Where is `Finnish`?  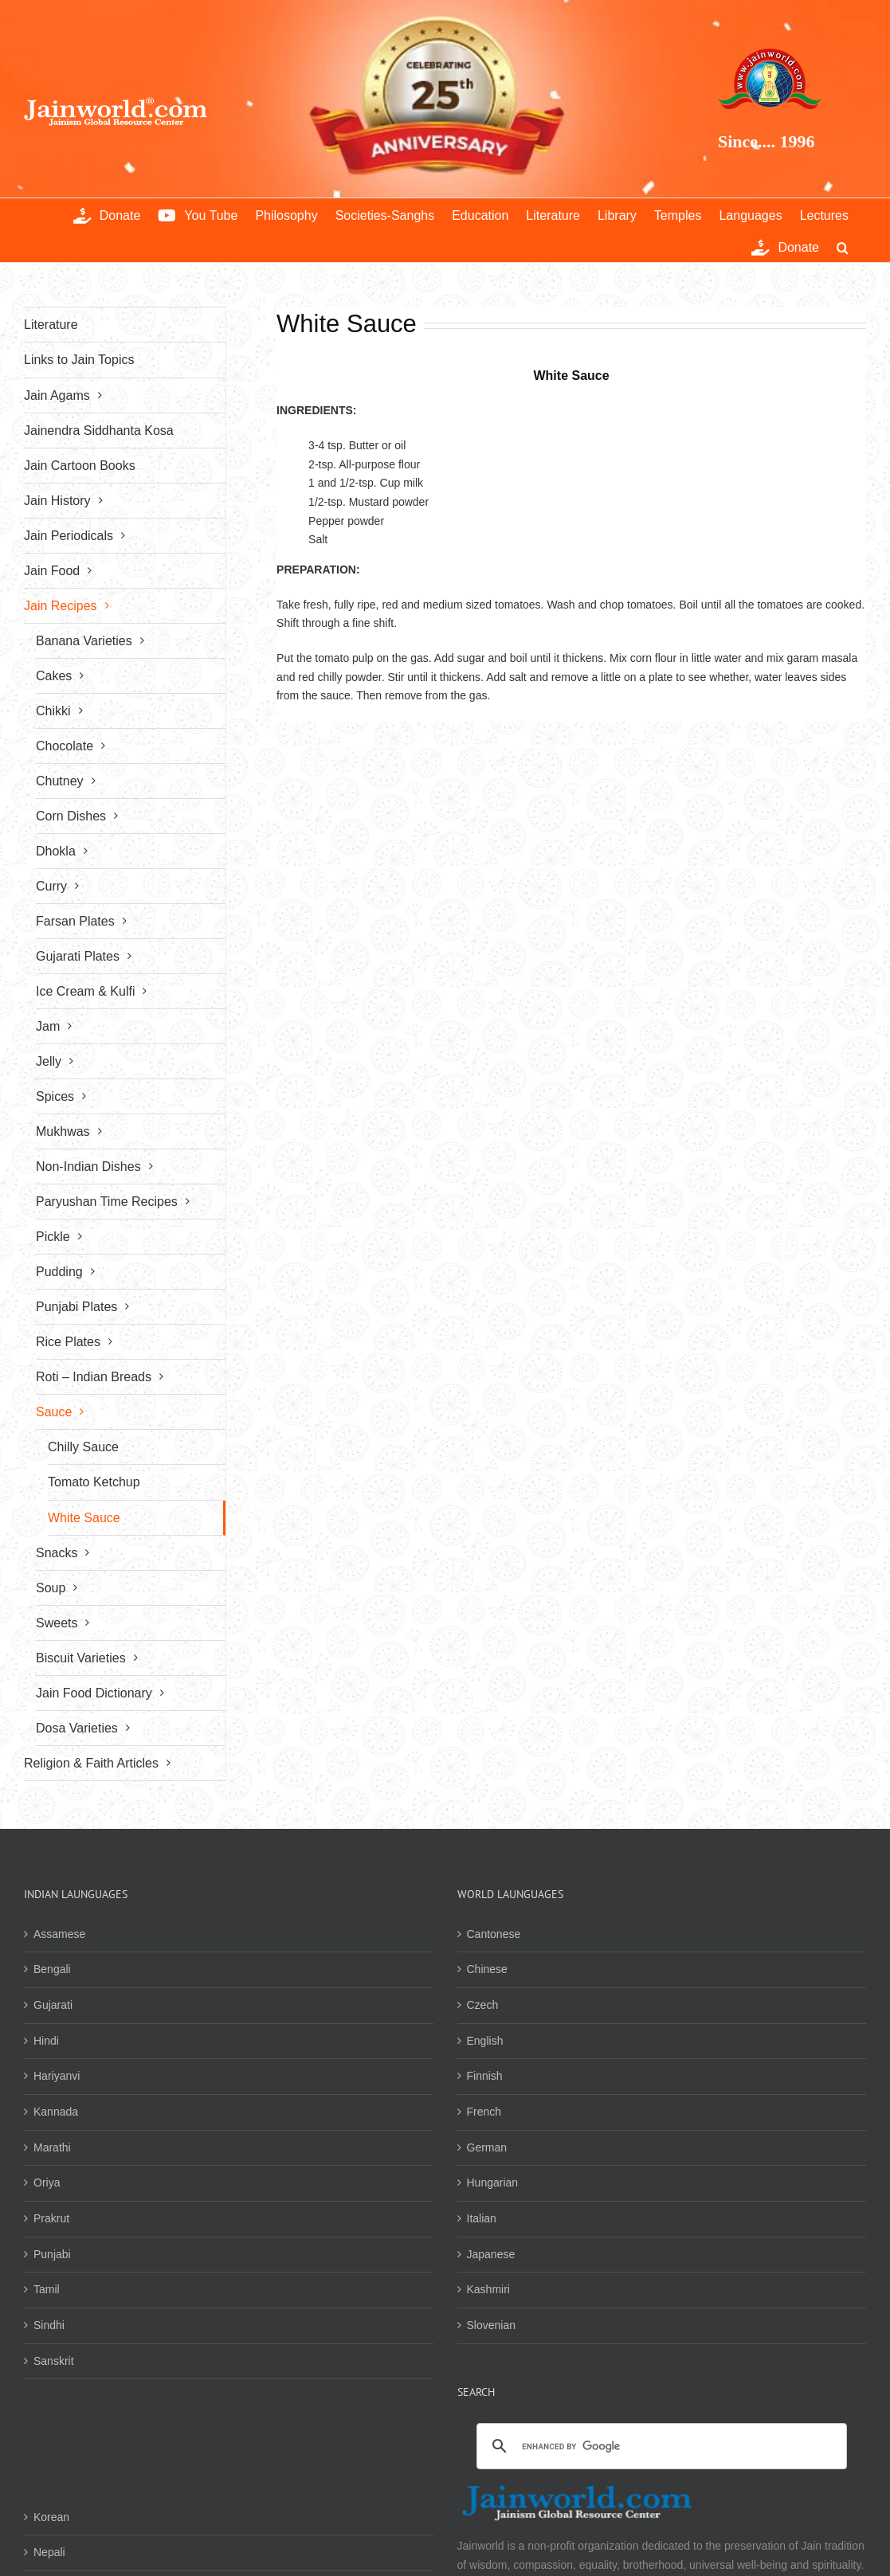 Finnish is located at coordinates (485, 2075).